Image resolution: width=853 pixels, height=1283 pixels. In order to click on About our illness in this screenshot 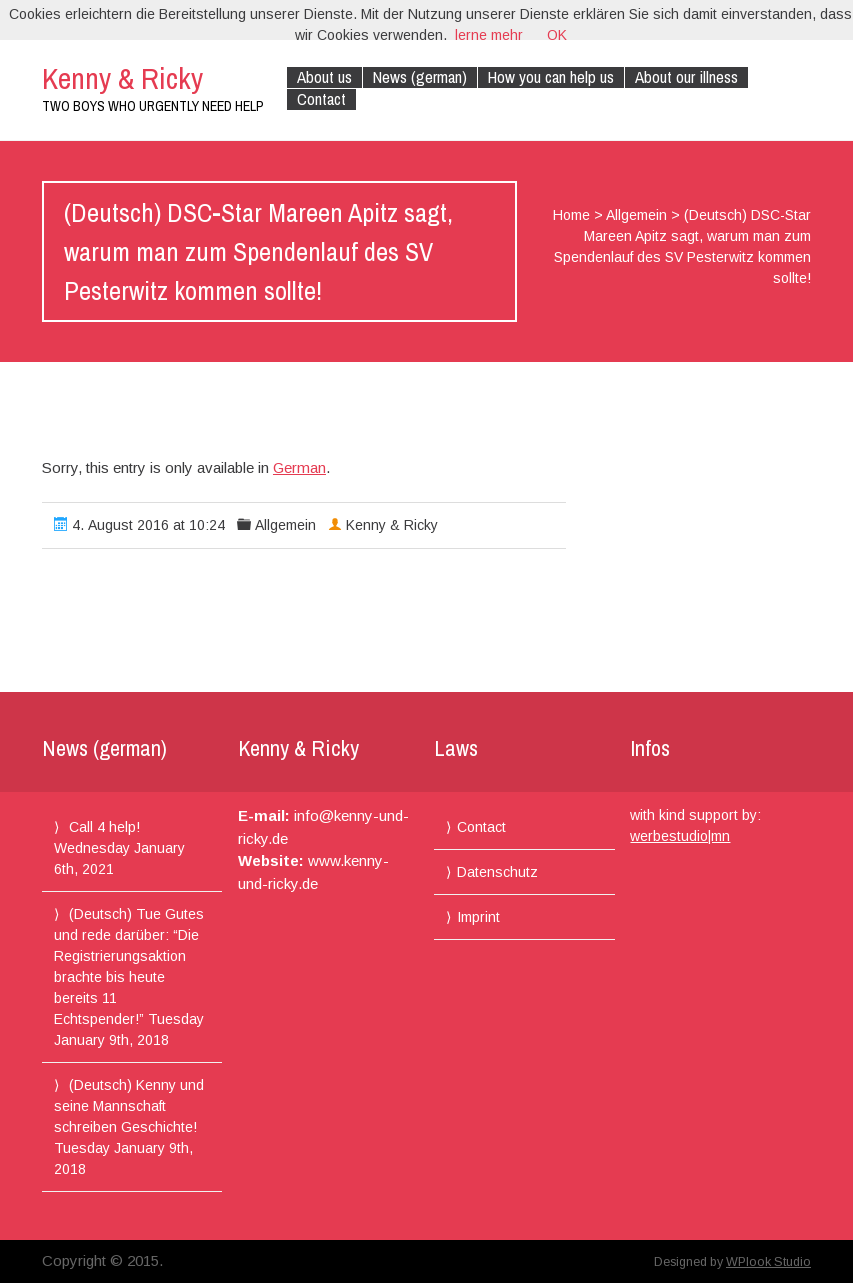, I will do `click(686, 77)`.